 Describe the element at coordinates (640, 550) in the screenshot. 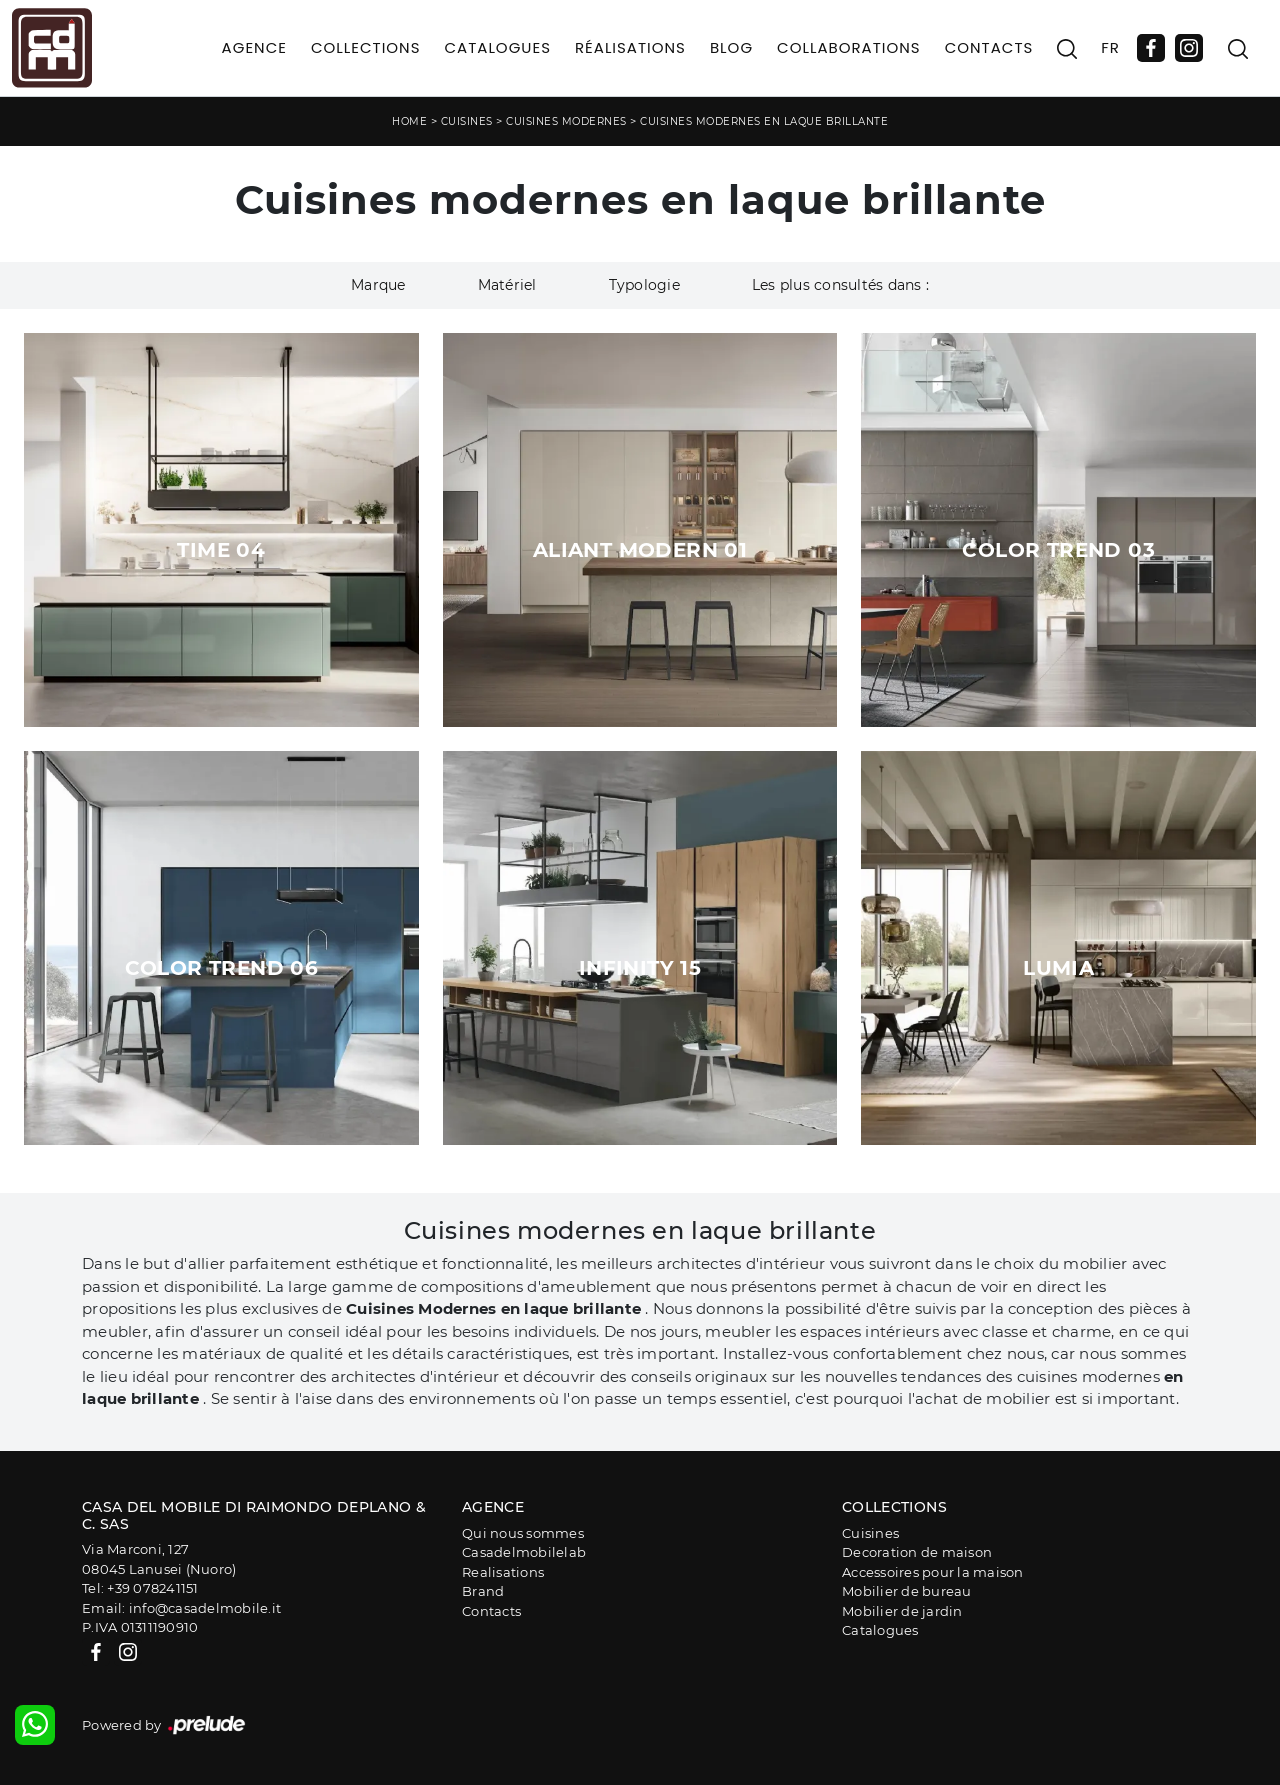

I see `Aliant Modern 01` at that location.